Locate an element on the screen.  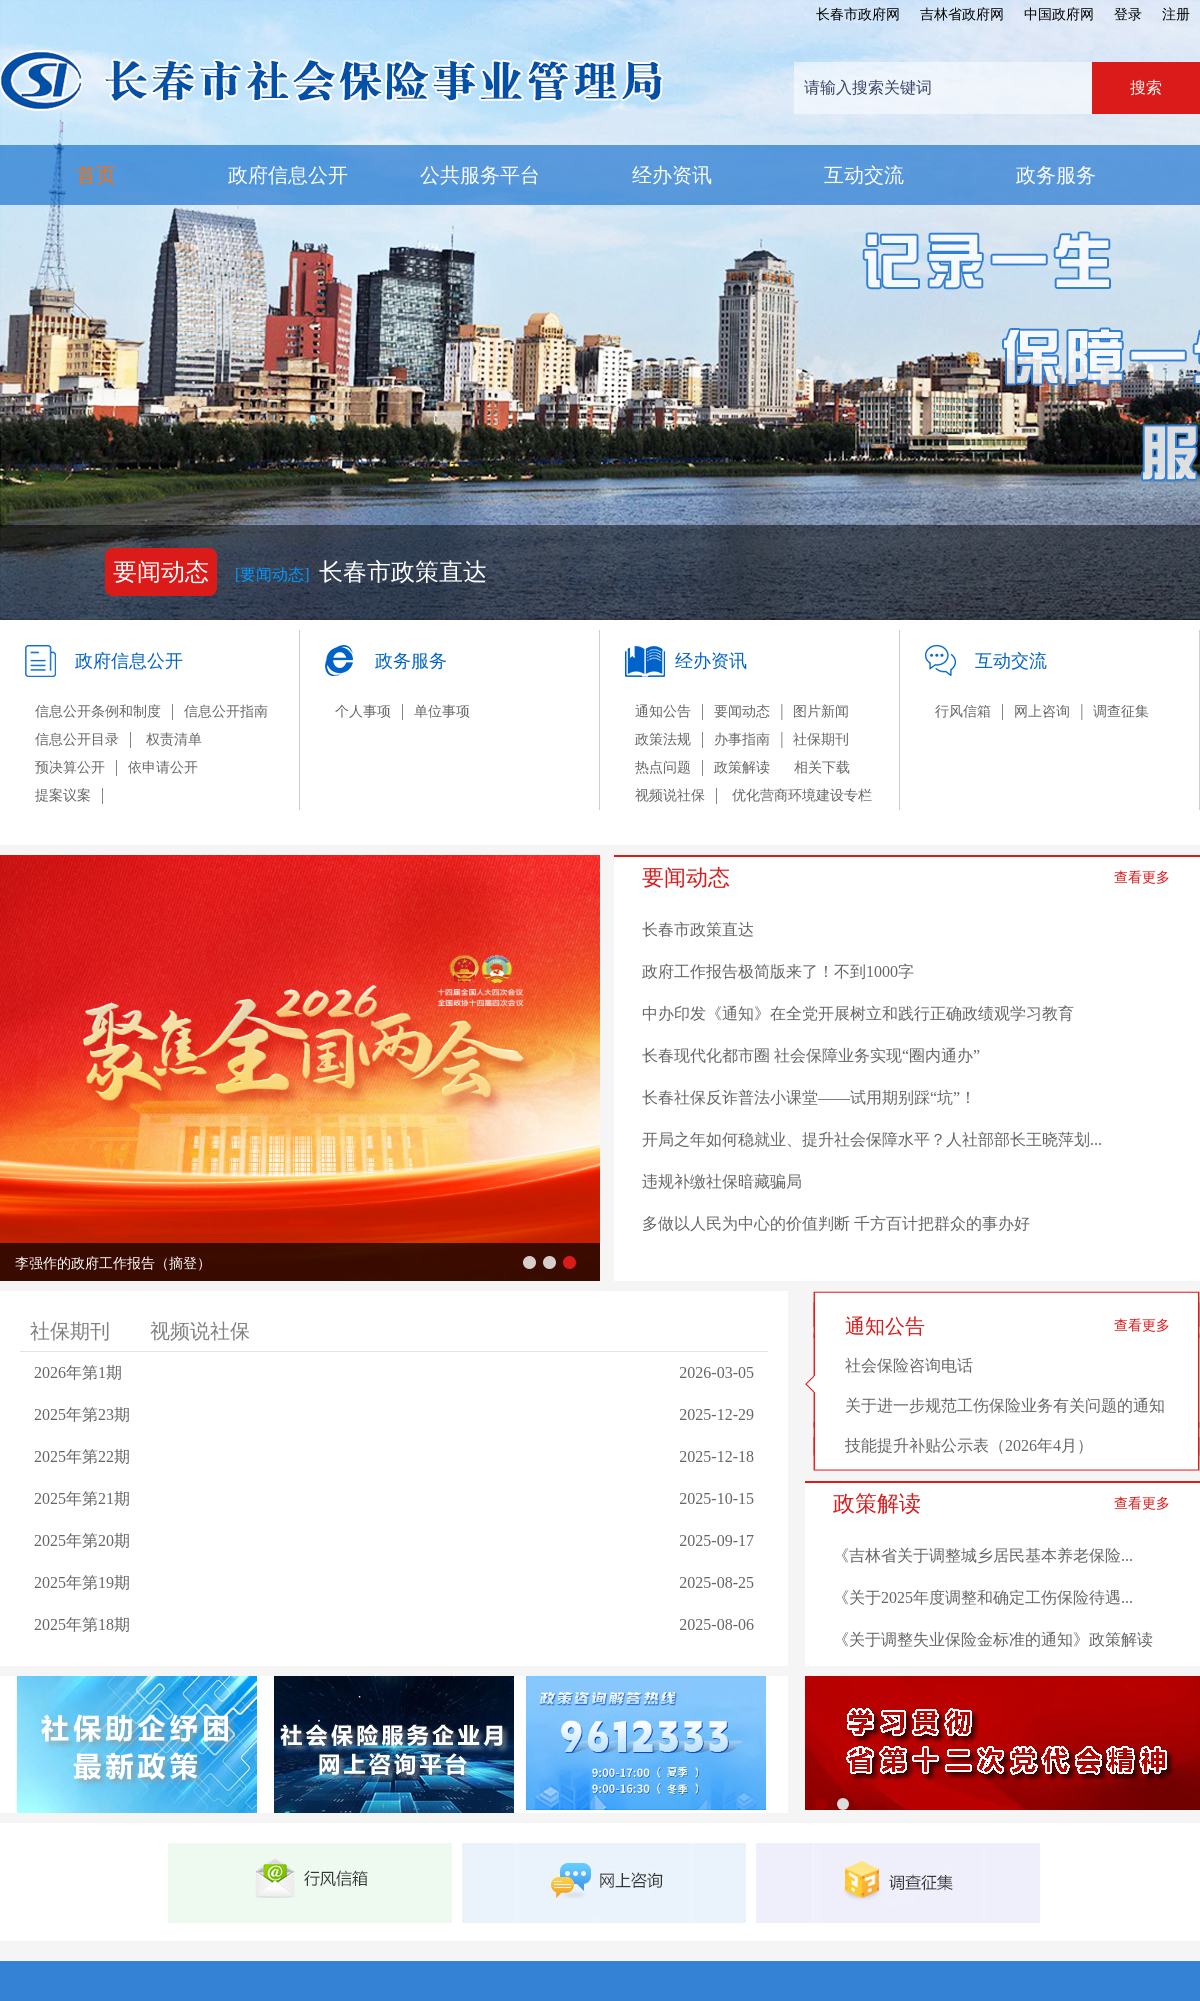
关于进一步规范工伤保险业务有关问题的通知 is located at coordinates (1005, 1405).